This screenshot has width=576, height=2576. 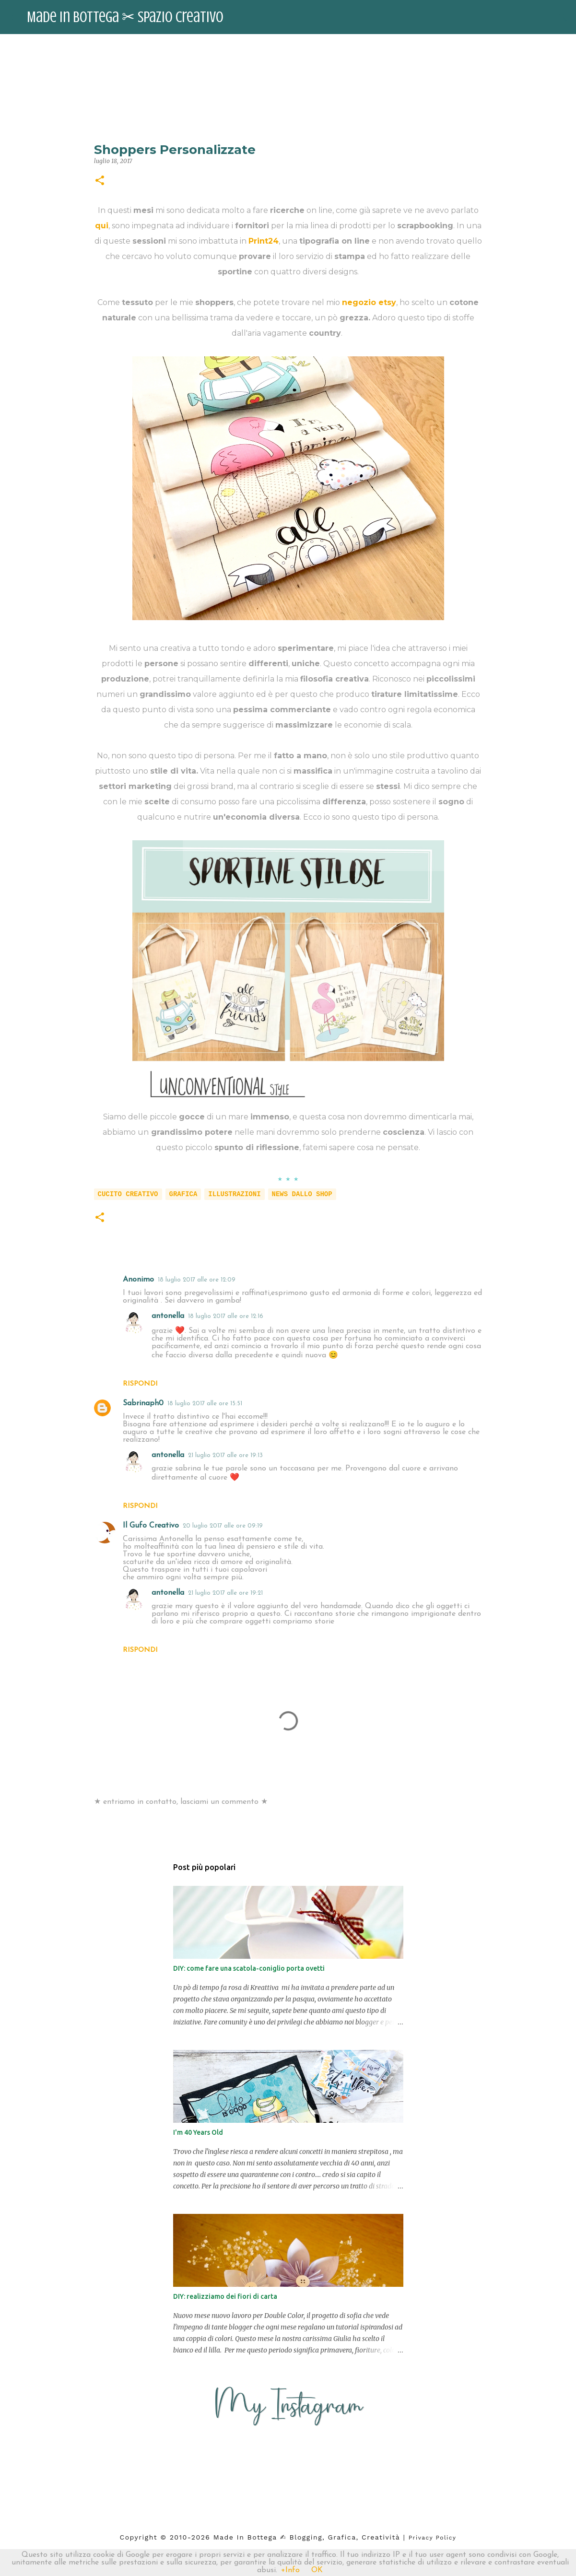 I want to click on DIY: realizziamo dei fiori di carta, so click(x=225, y=2296).